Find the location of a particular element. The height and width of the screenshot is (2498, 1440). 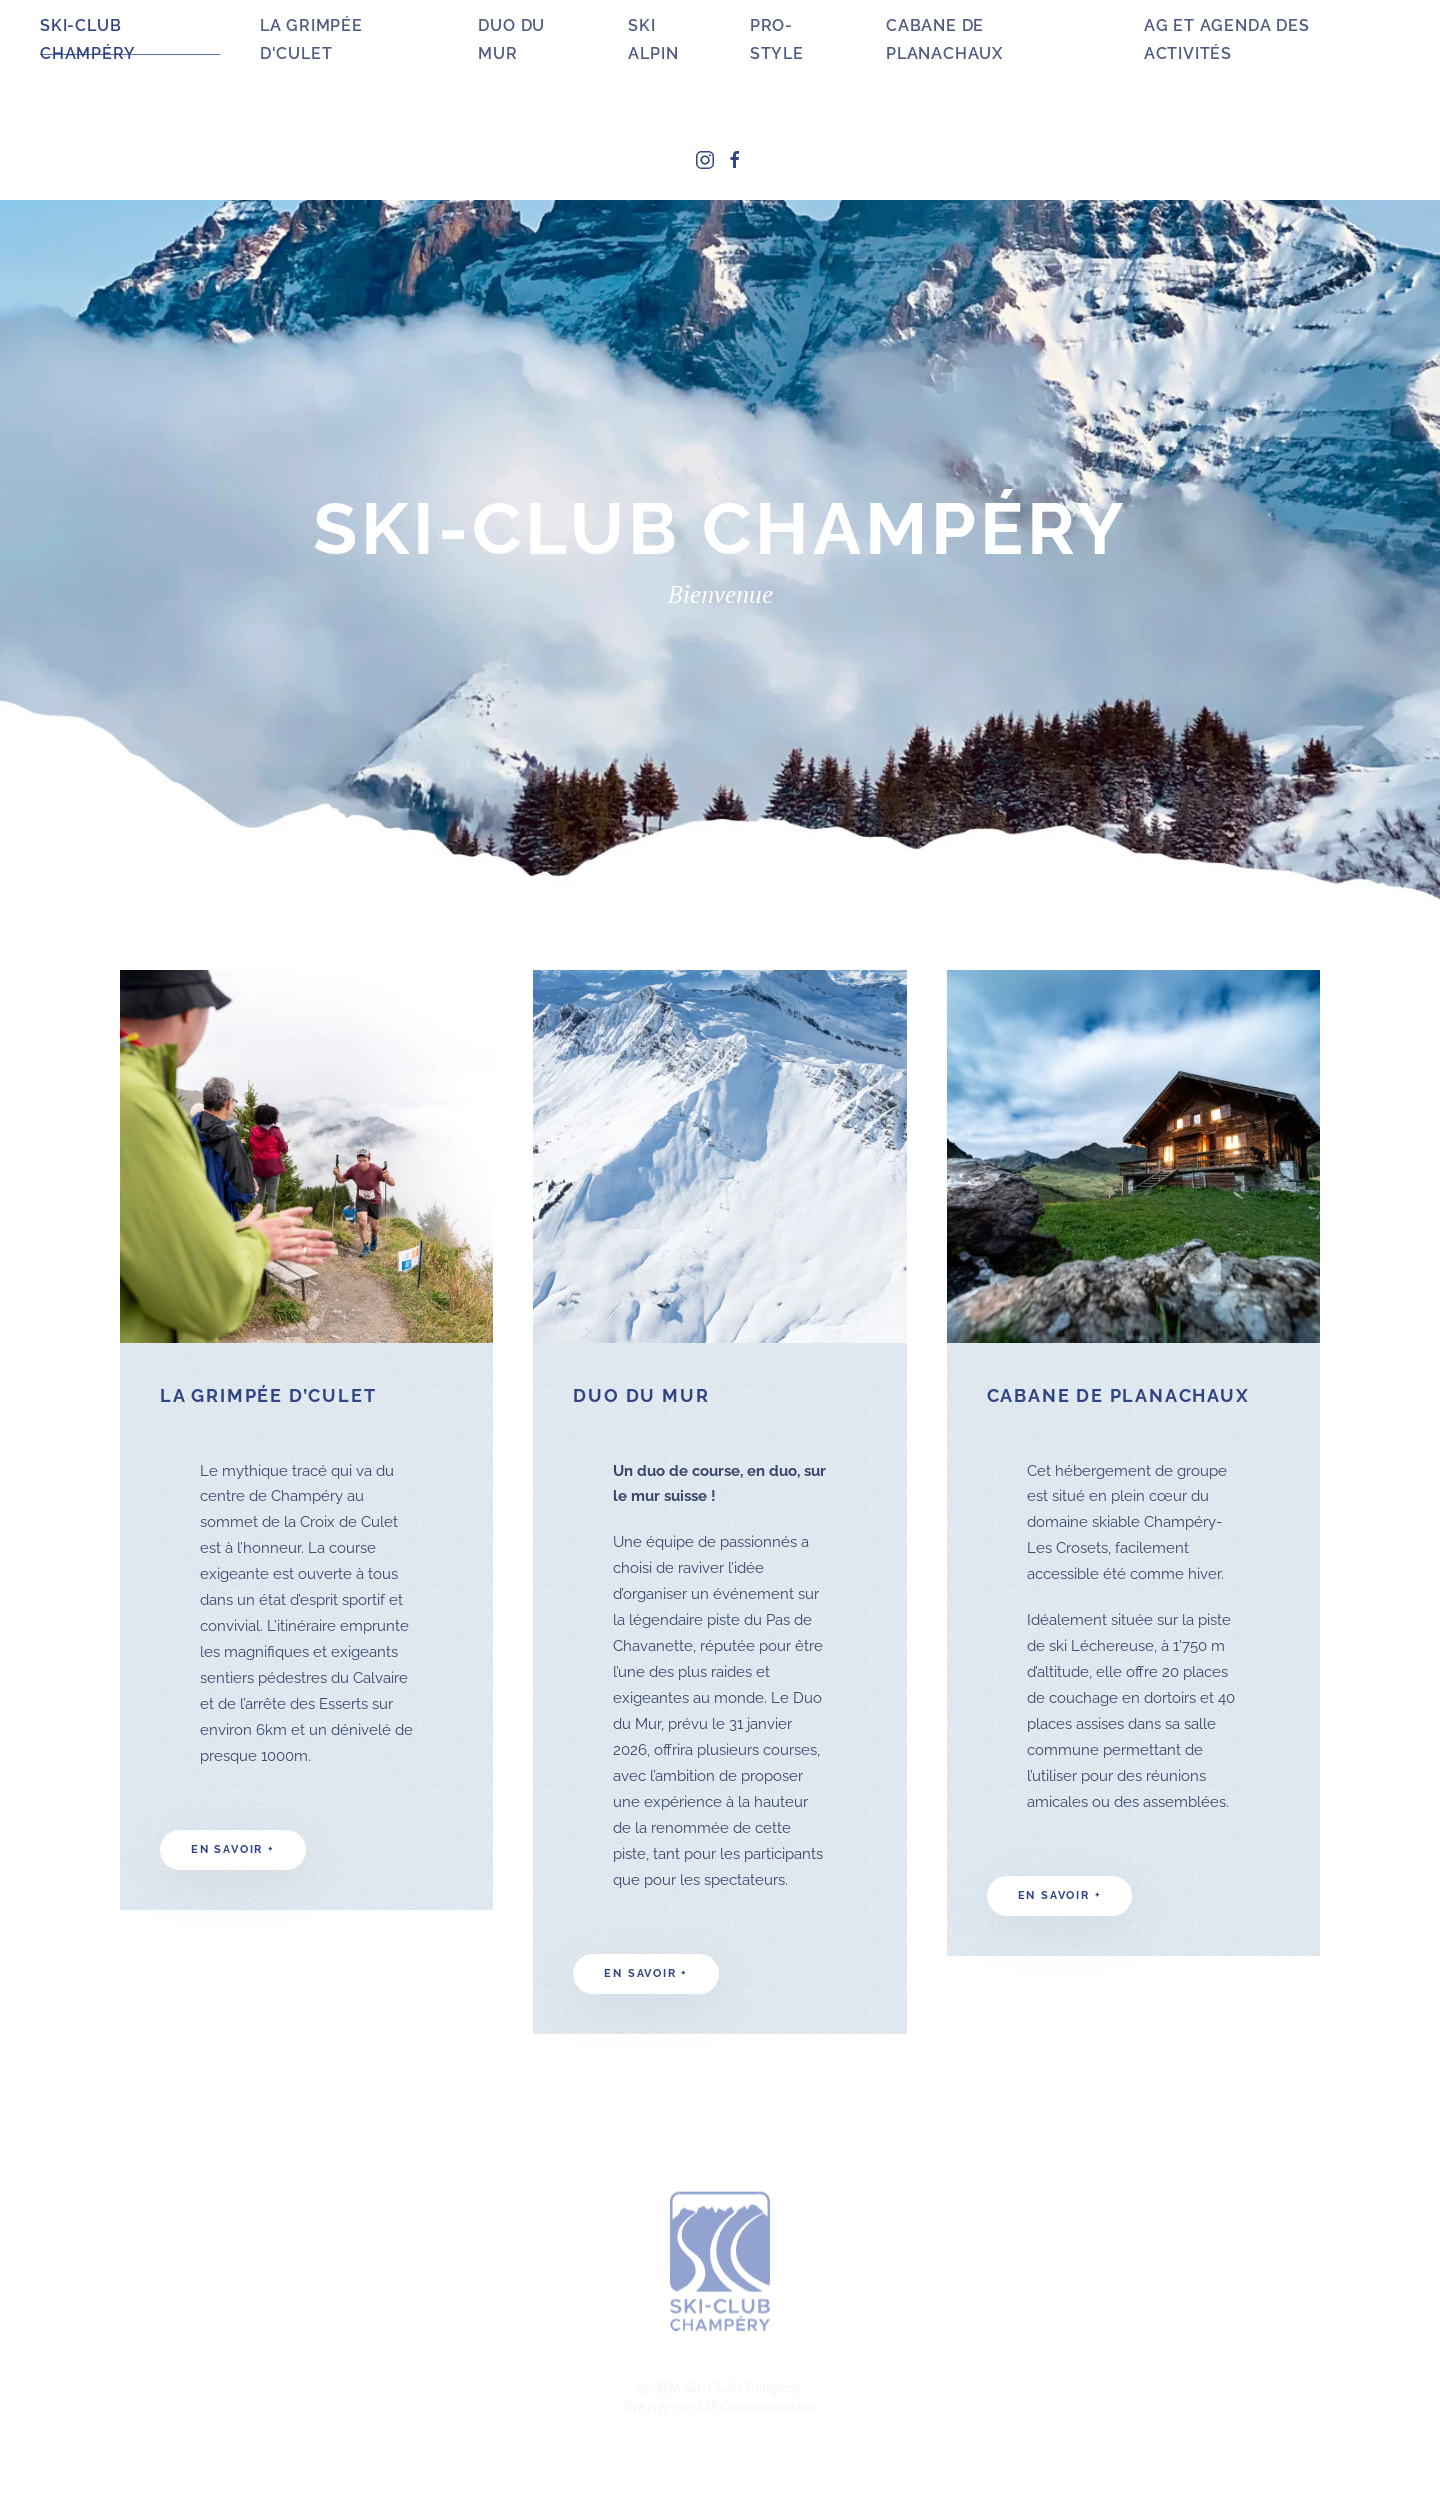

Cabane de Planachaux is located at coordinates (944, 39).